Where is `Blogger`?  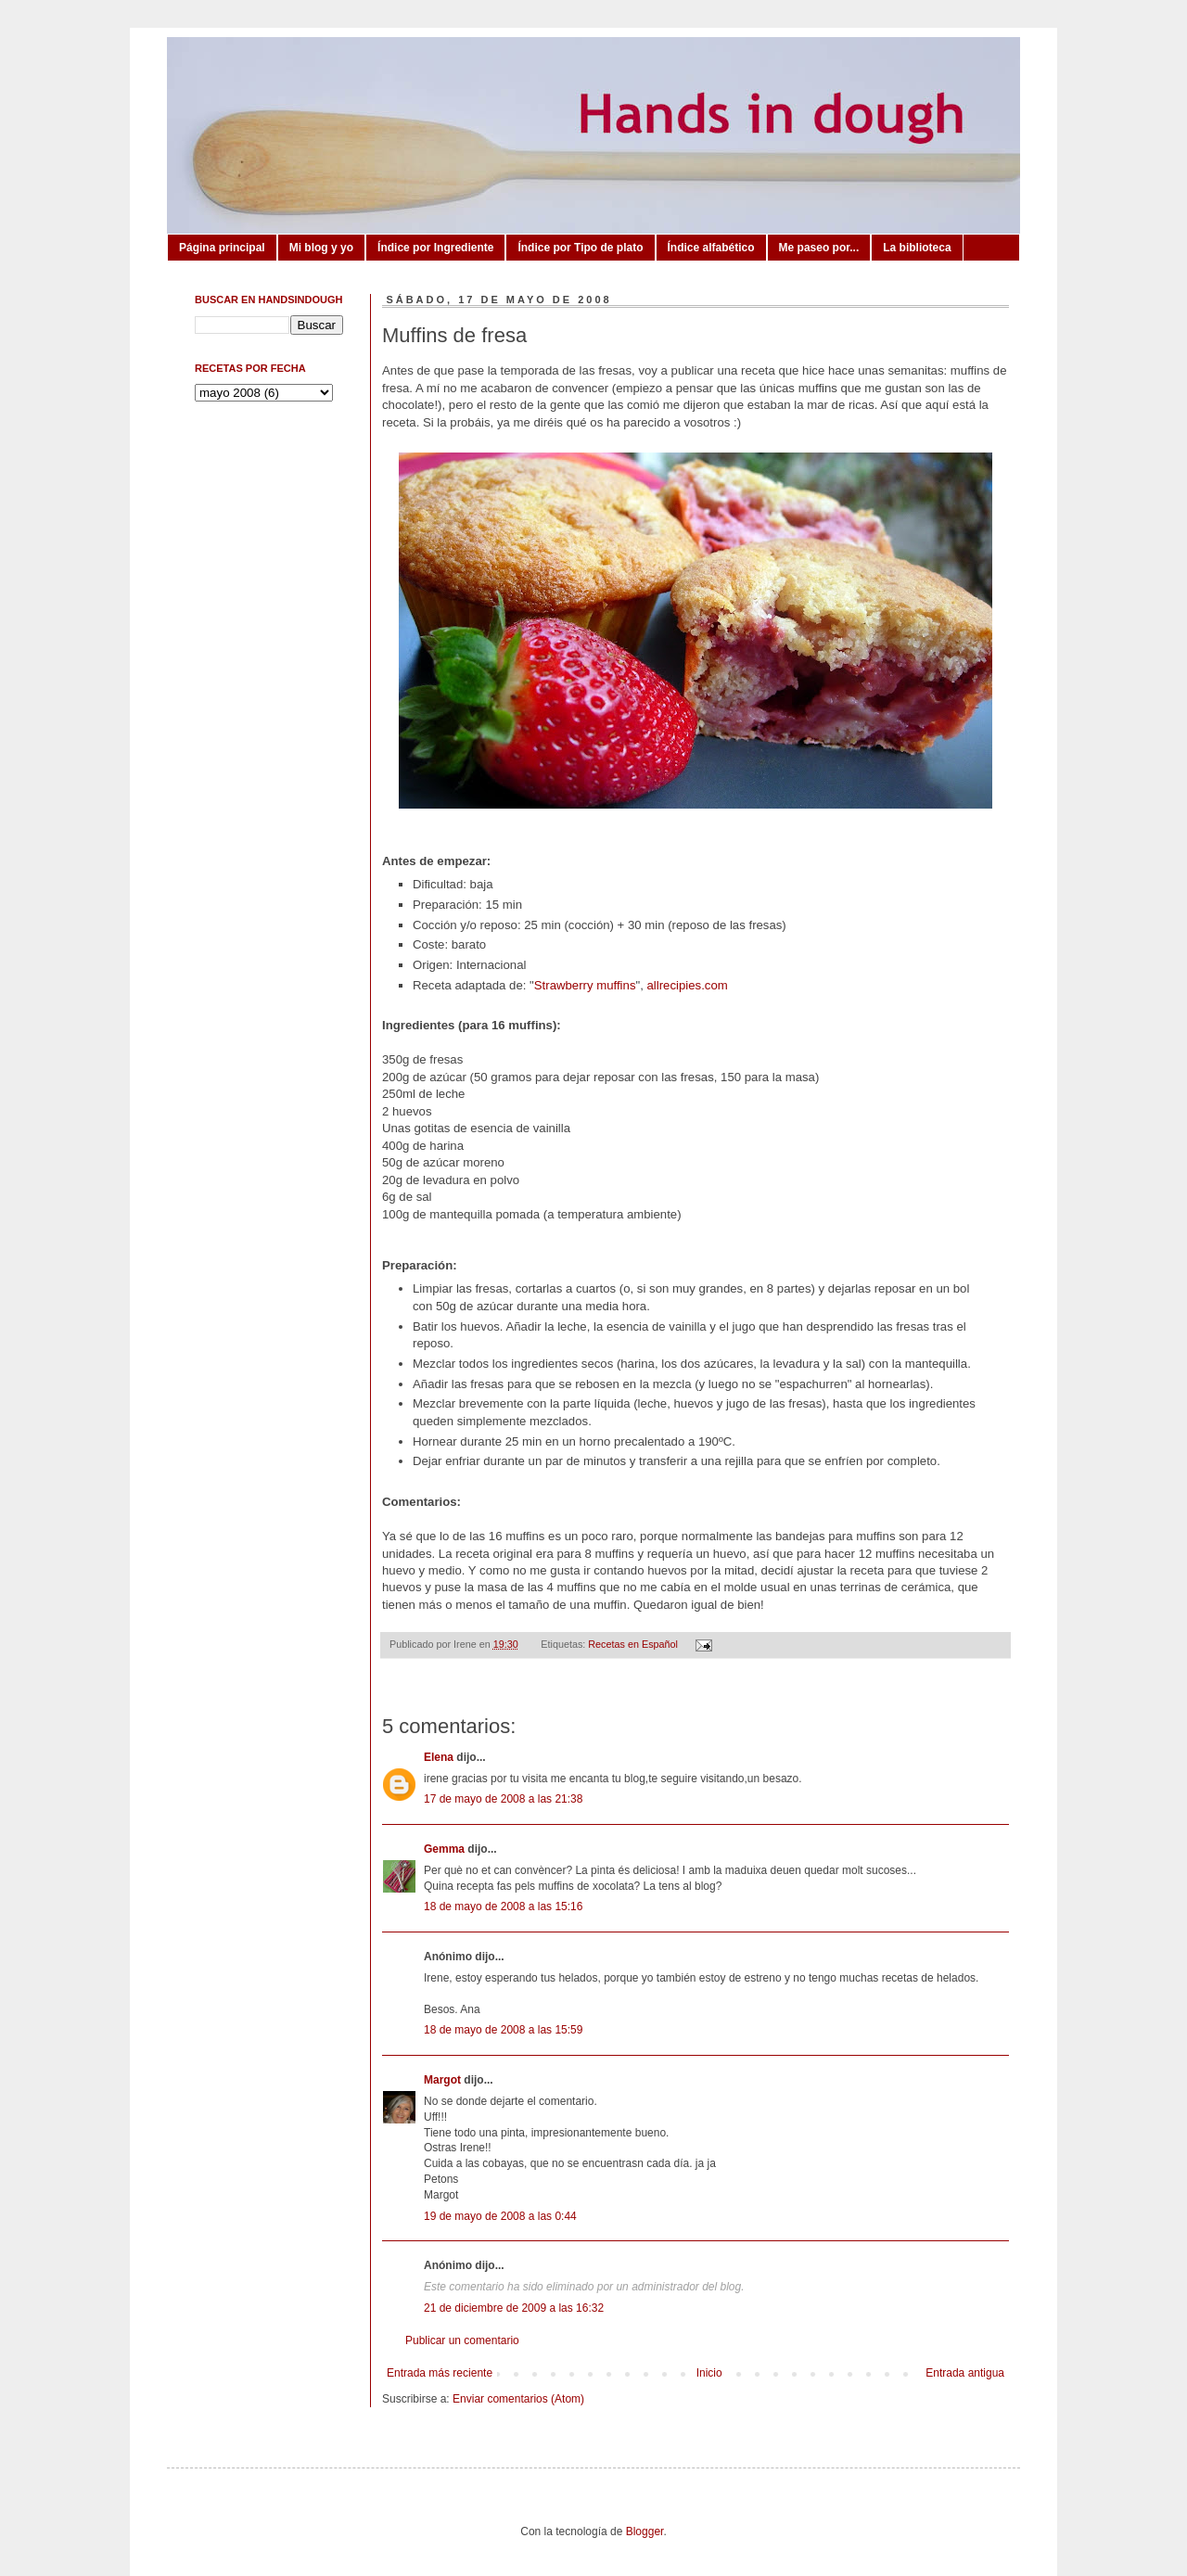
Blogger is located at coordinates (645, 2531).